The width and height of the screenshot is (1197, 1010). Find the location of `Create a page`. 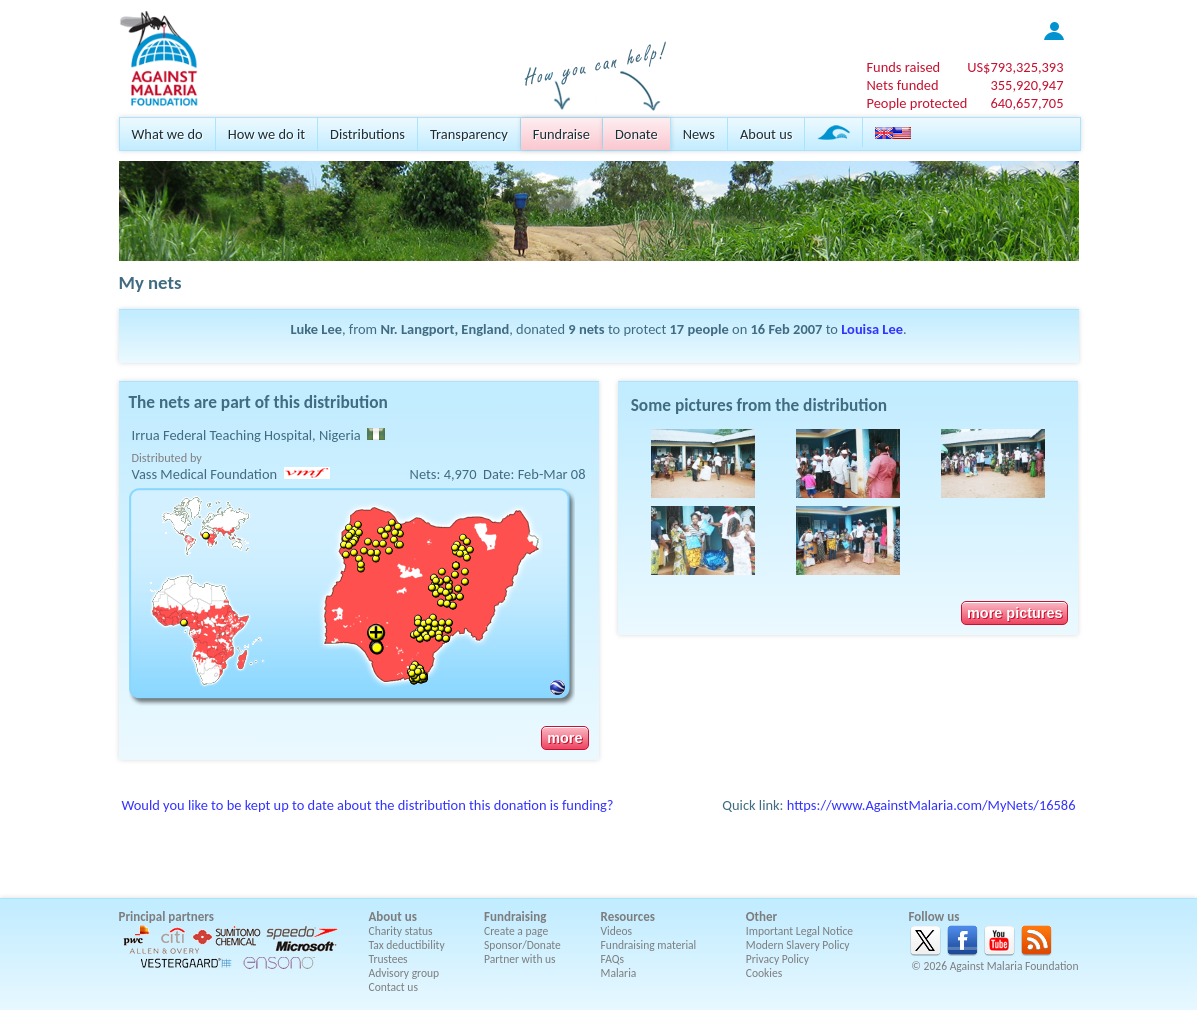

Create a page is located at coordinates (516, 931).